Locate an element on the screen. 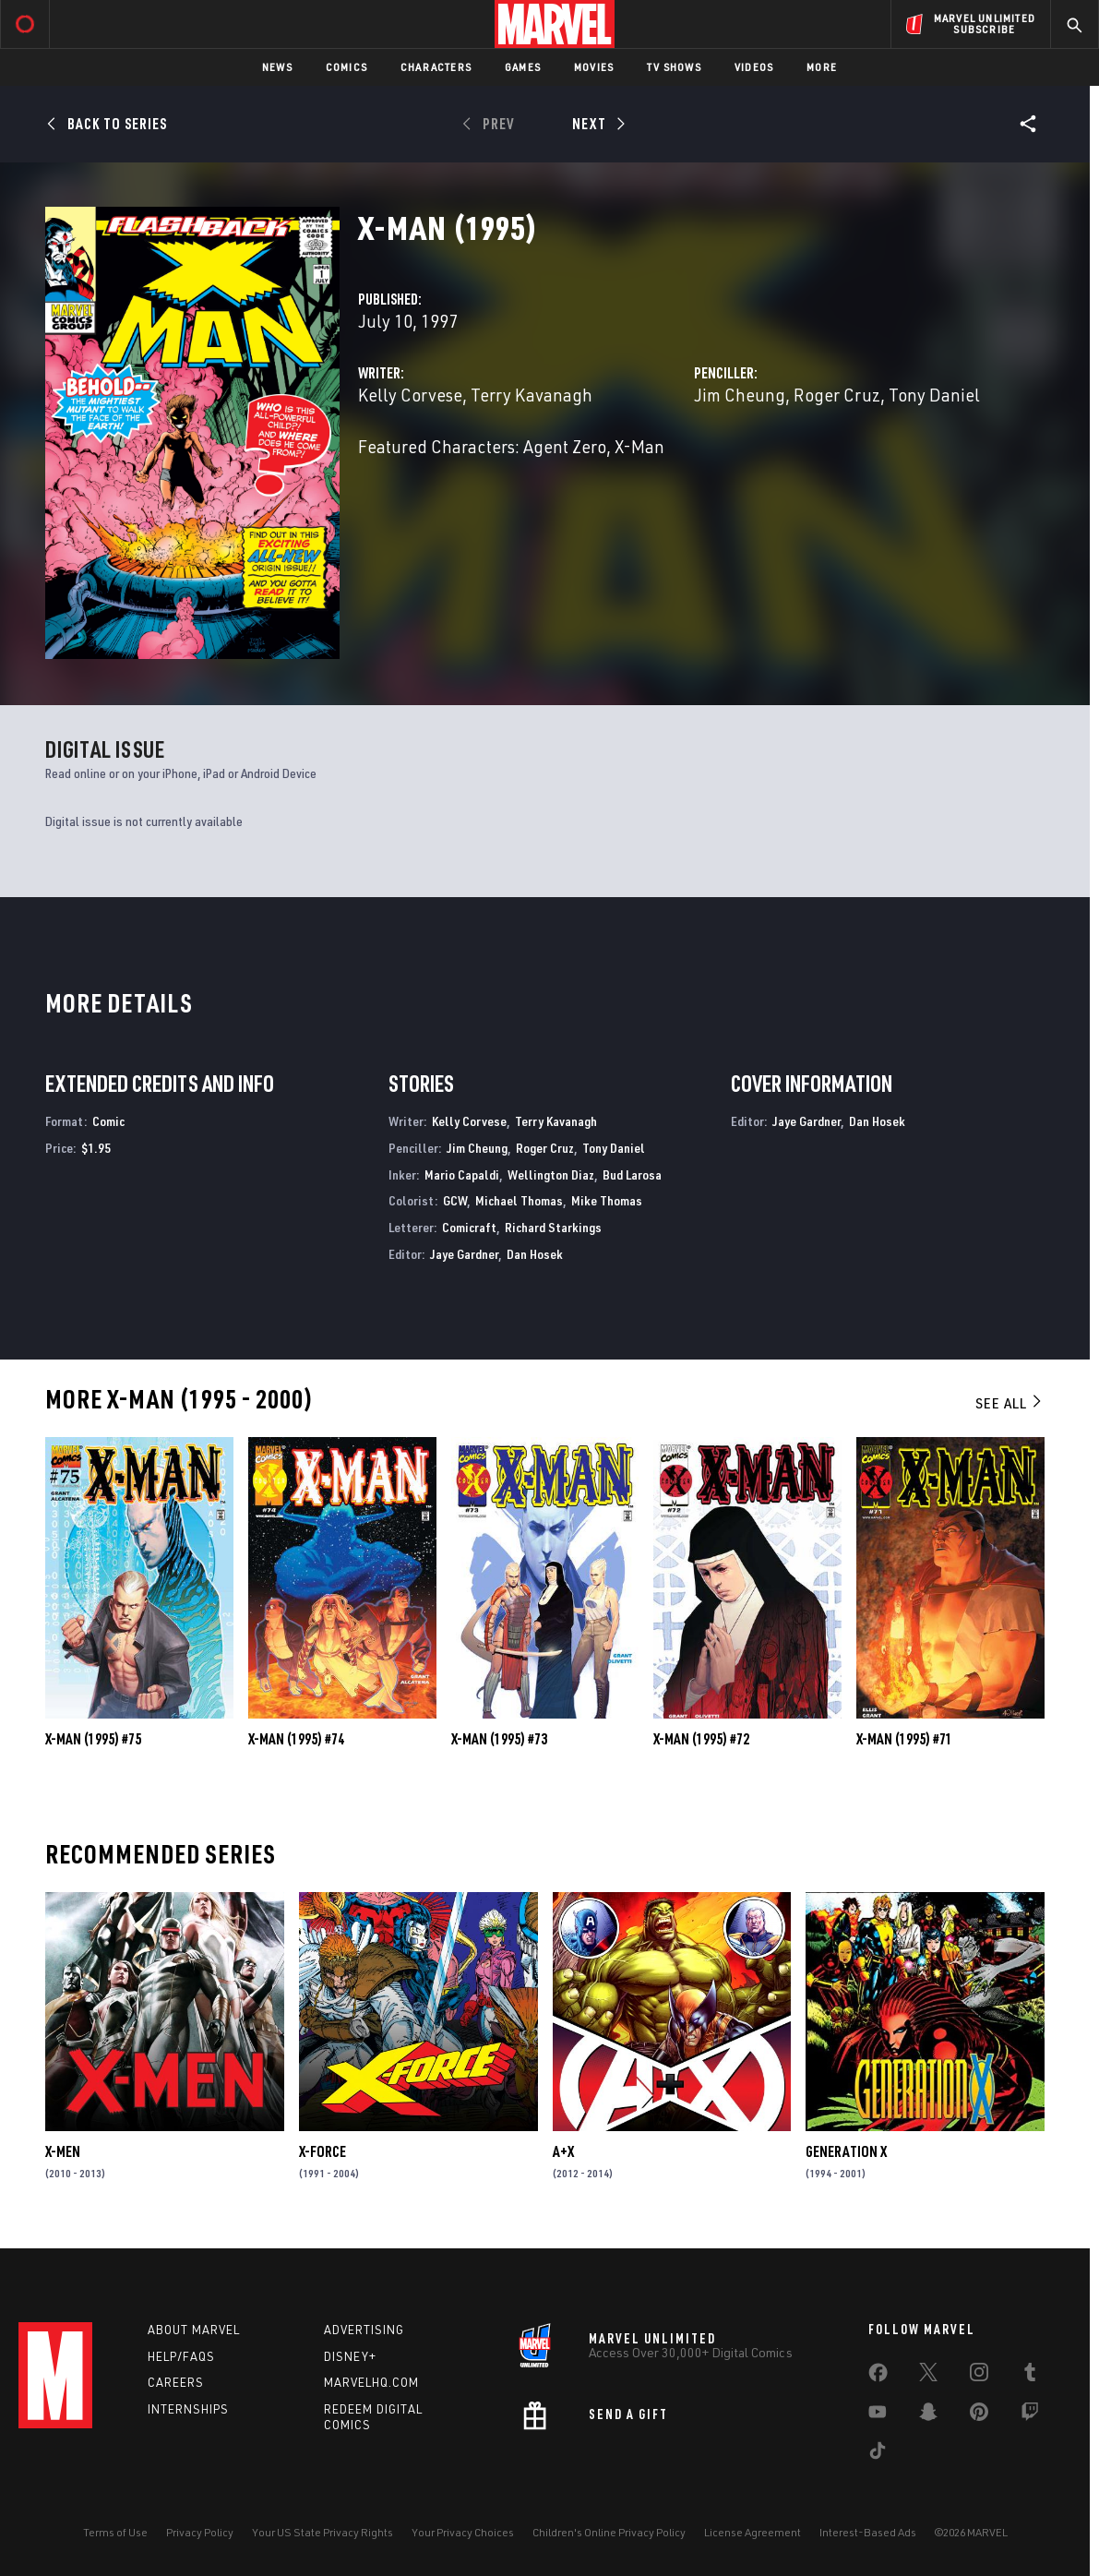  [share on Pinterest] is located at coordinates (979, 2415).